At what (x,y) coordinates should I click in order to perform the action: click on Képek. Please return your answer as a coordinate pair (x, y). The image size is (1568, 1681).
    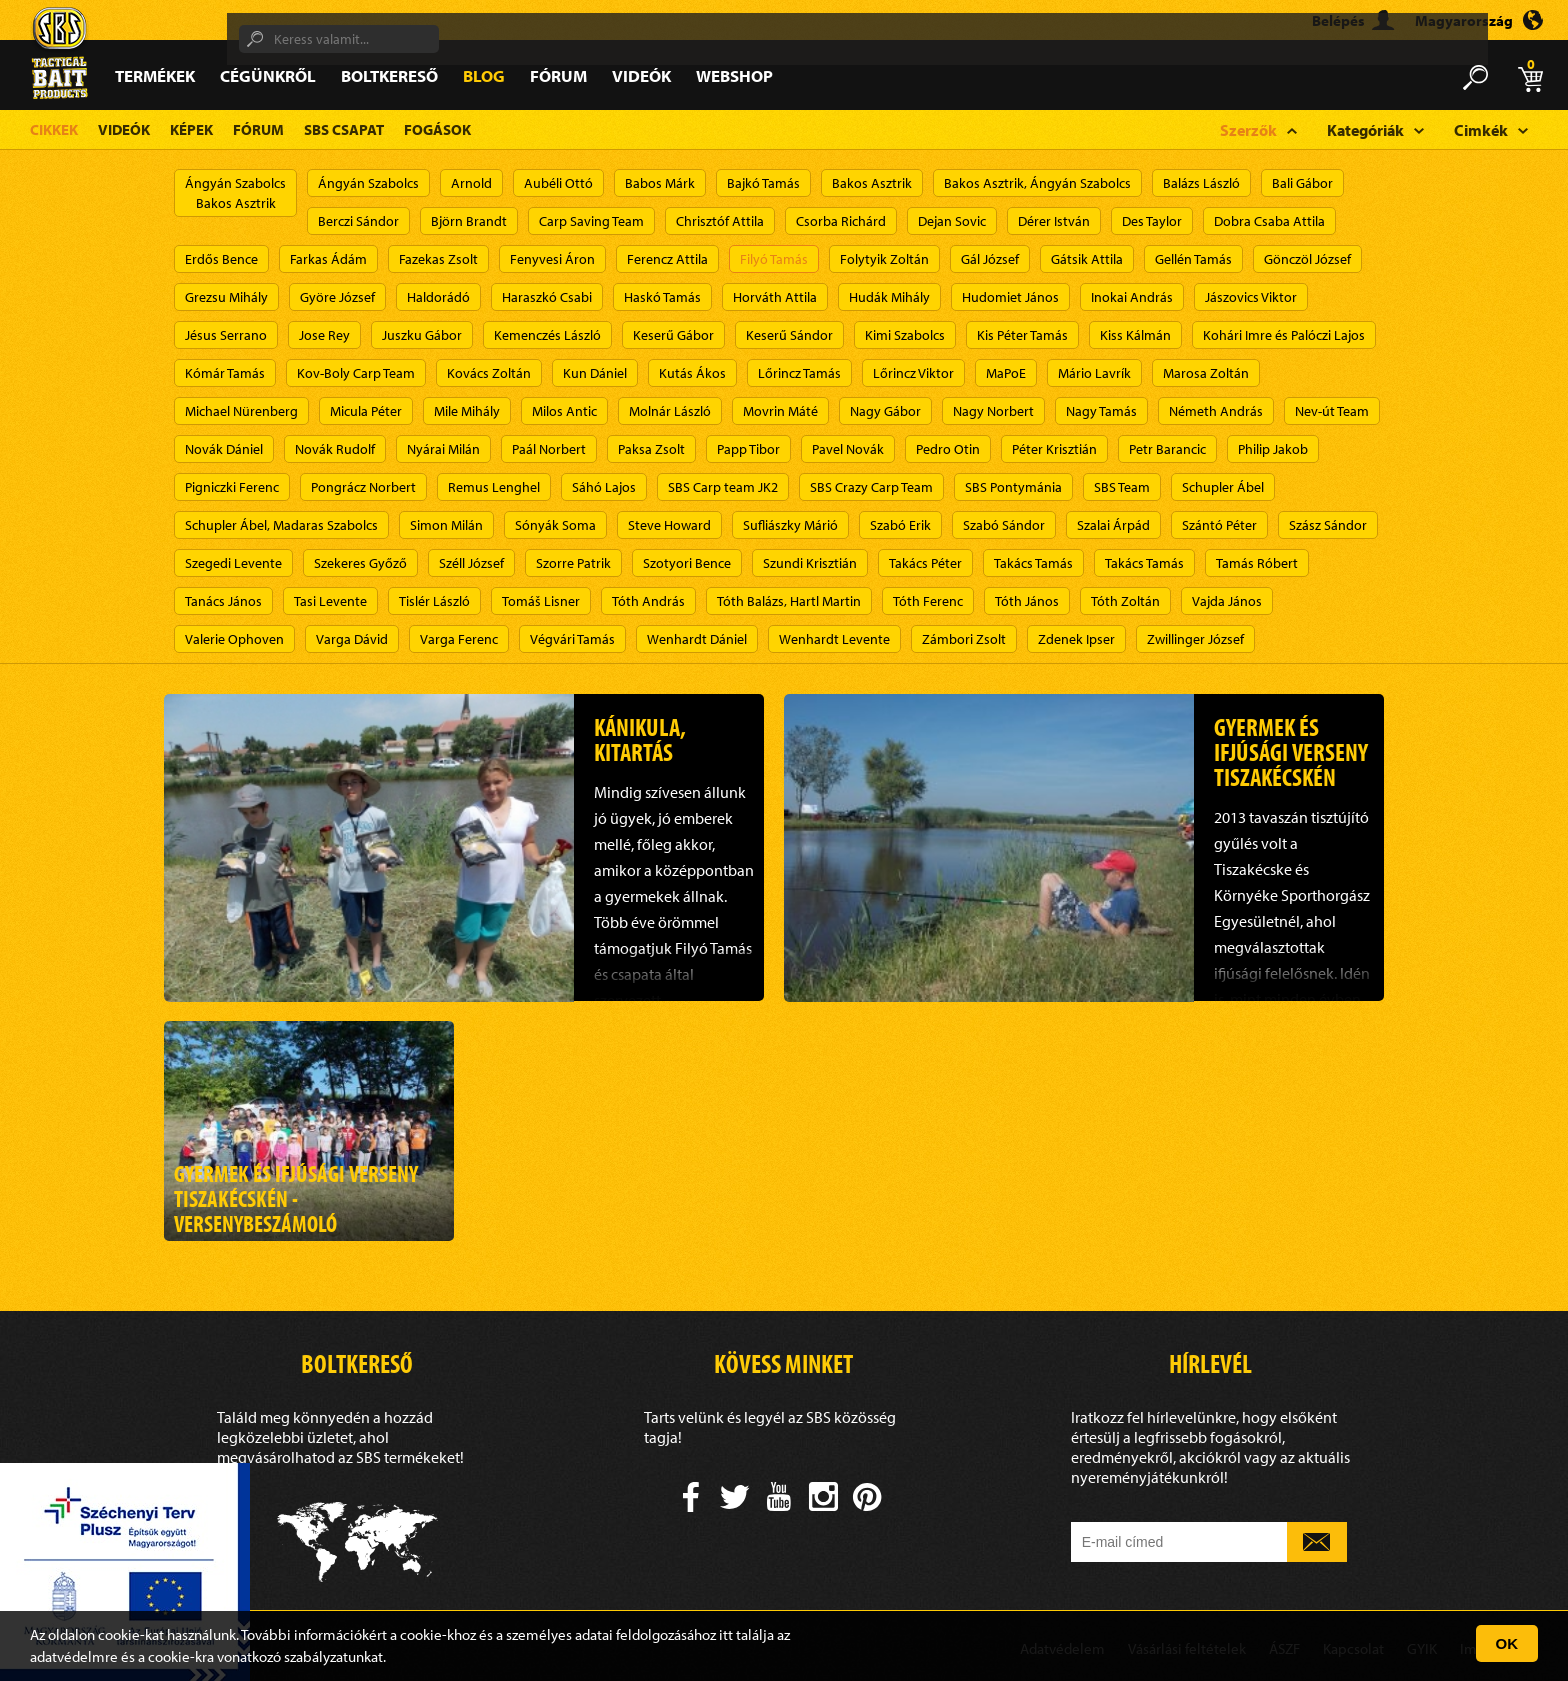
    Looking at the image, I should click on (191, 129).